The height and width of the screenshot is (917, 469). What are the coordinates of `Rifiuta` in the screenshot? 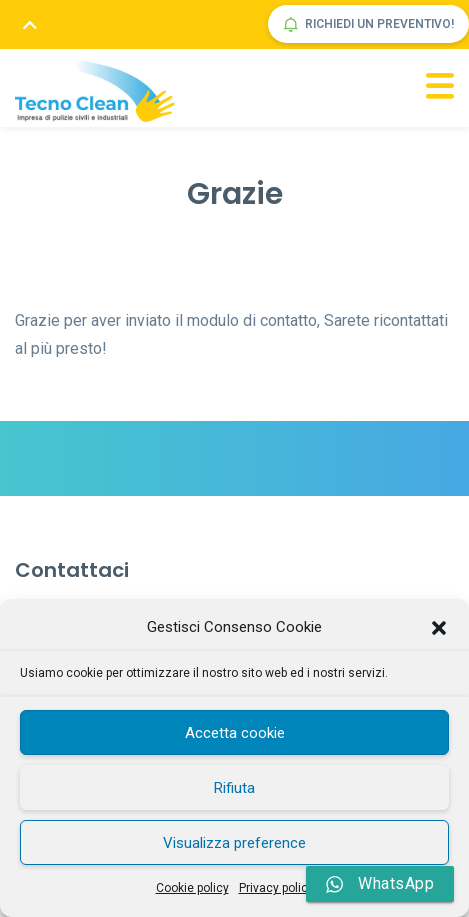 It's located at (234, 788).